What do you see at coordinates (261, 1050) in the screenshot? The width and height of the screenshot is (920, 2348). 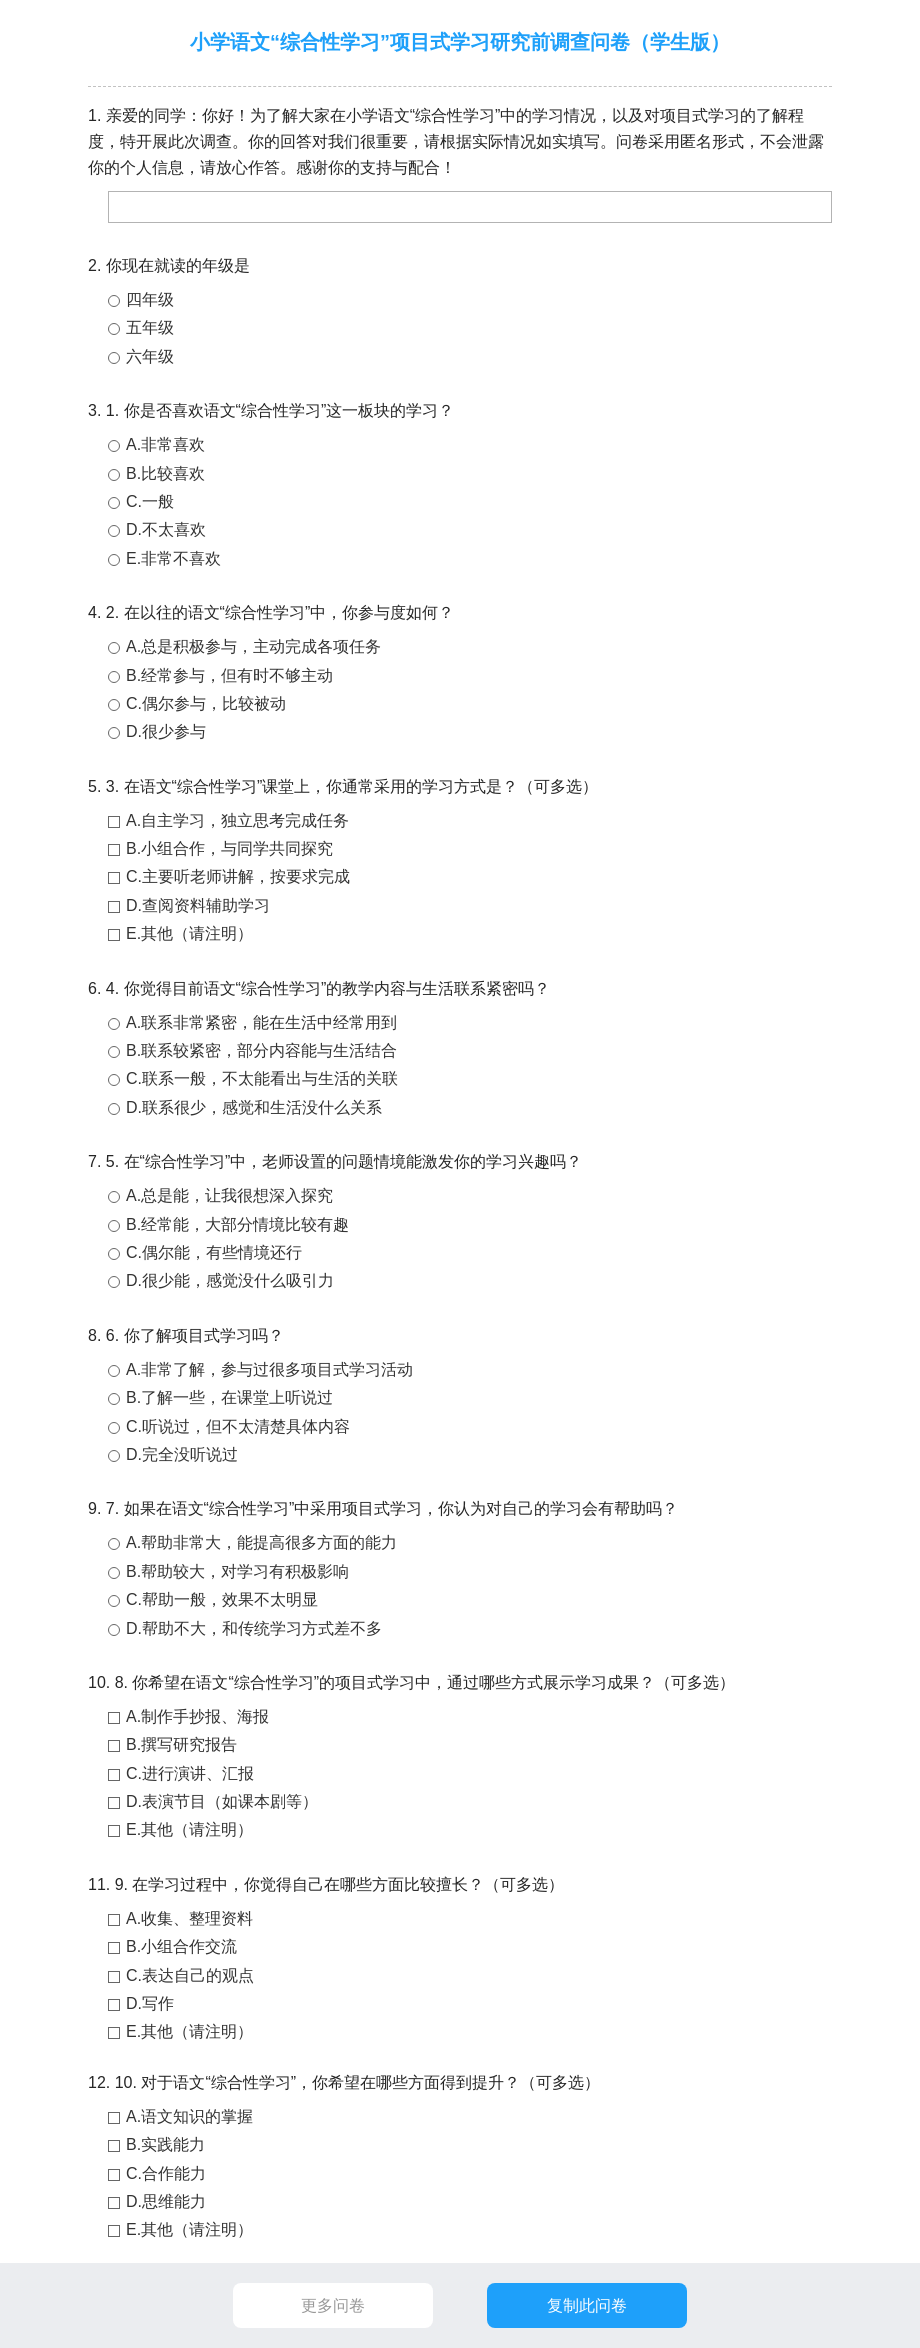 I see `B.联系较紧密，部分内容能与生活结合` at bounding box center [261, 1050].